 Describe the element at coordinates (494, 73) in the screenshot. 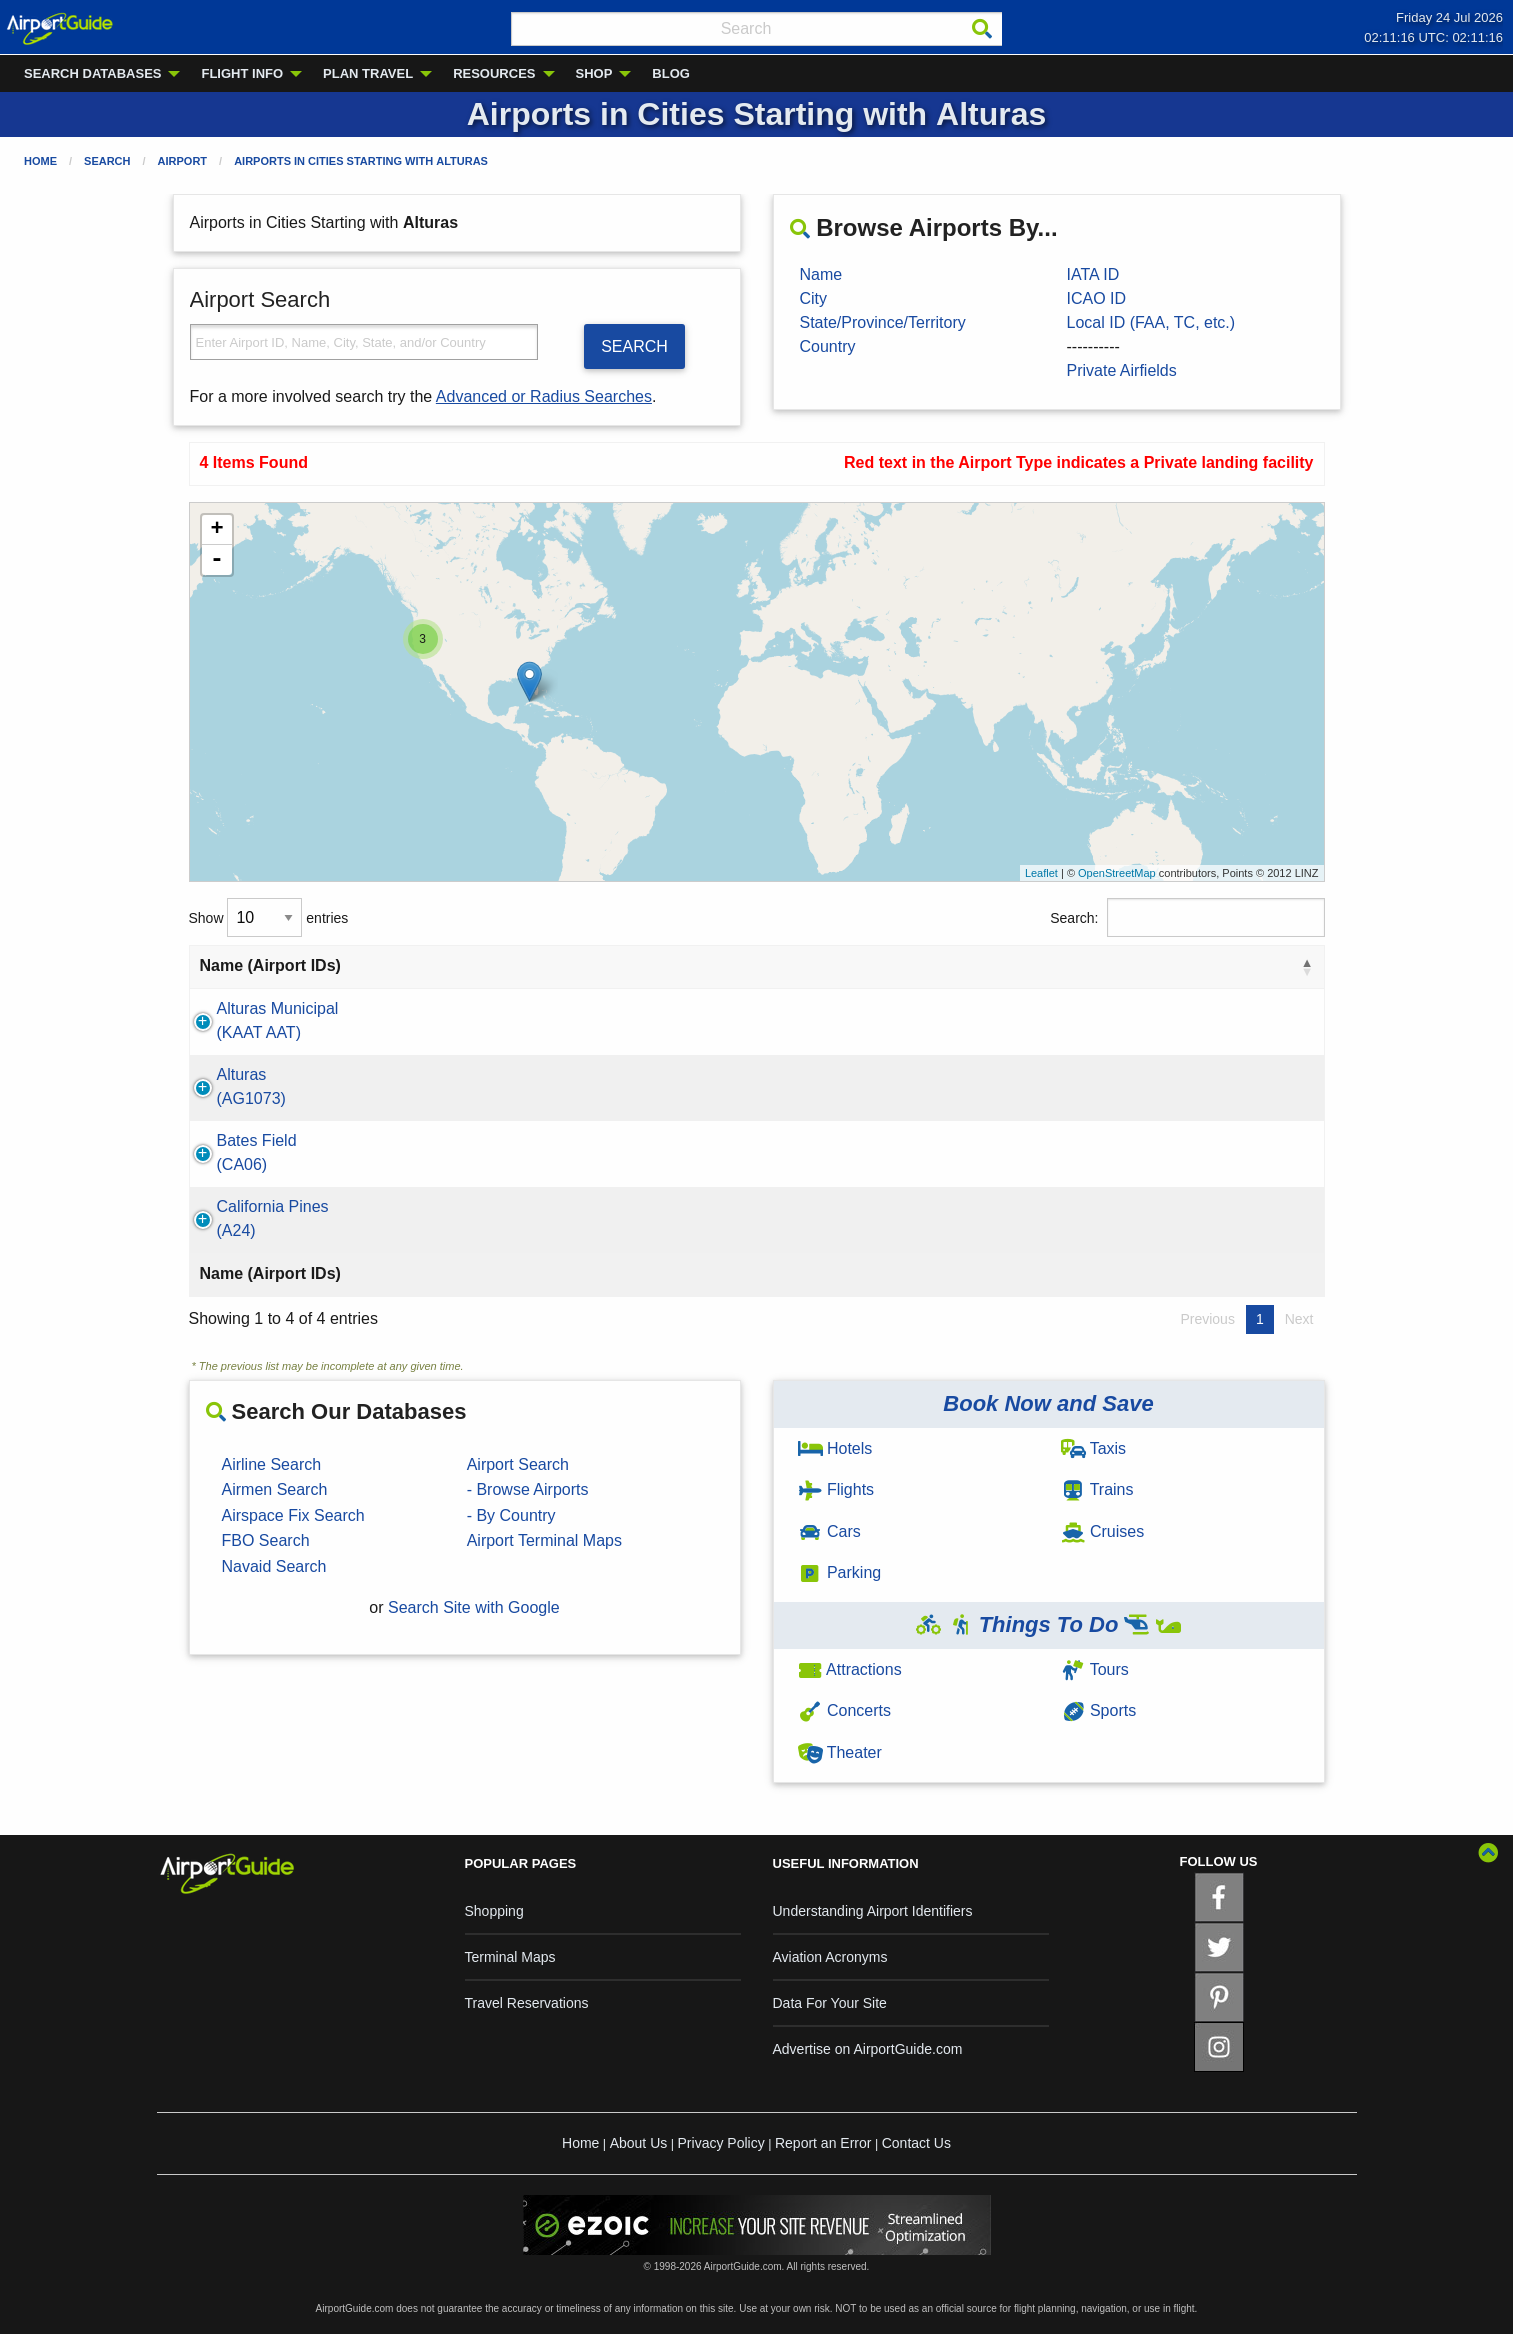

I see `RESOURCES [menuitem]` at that location.